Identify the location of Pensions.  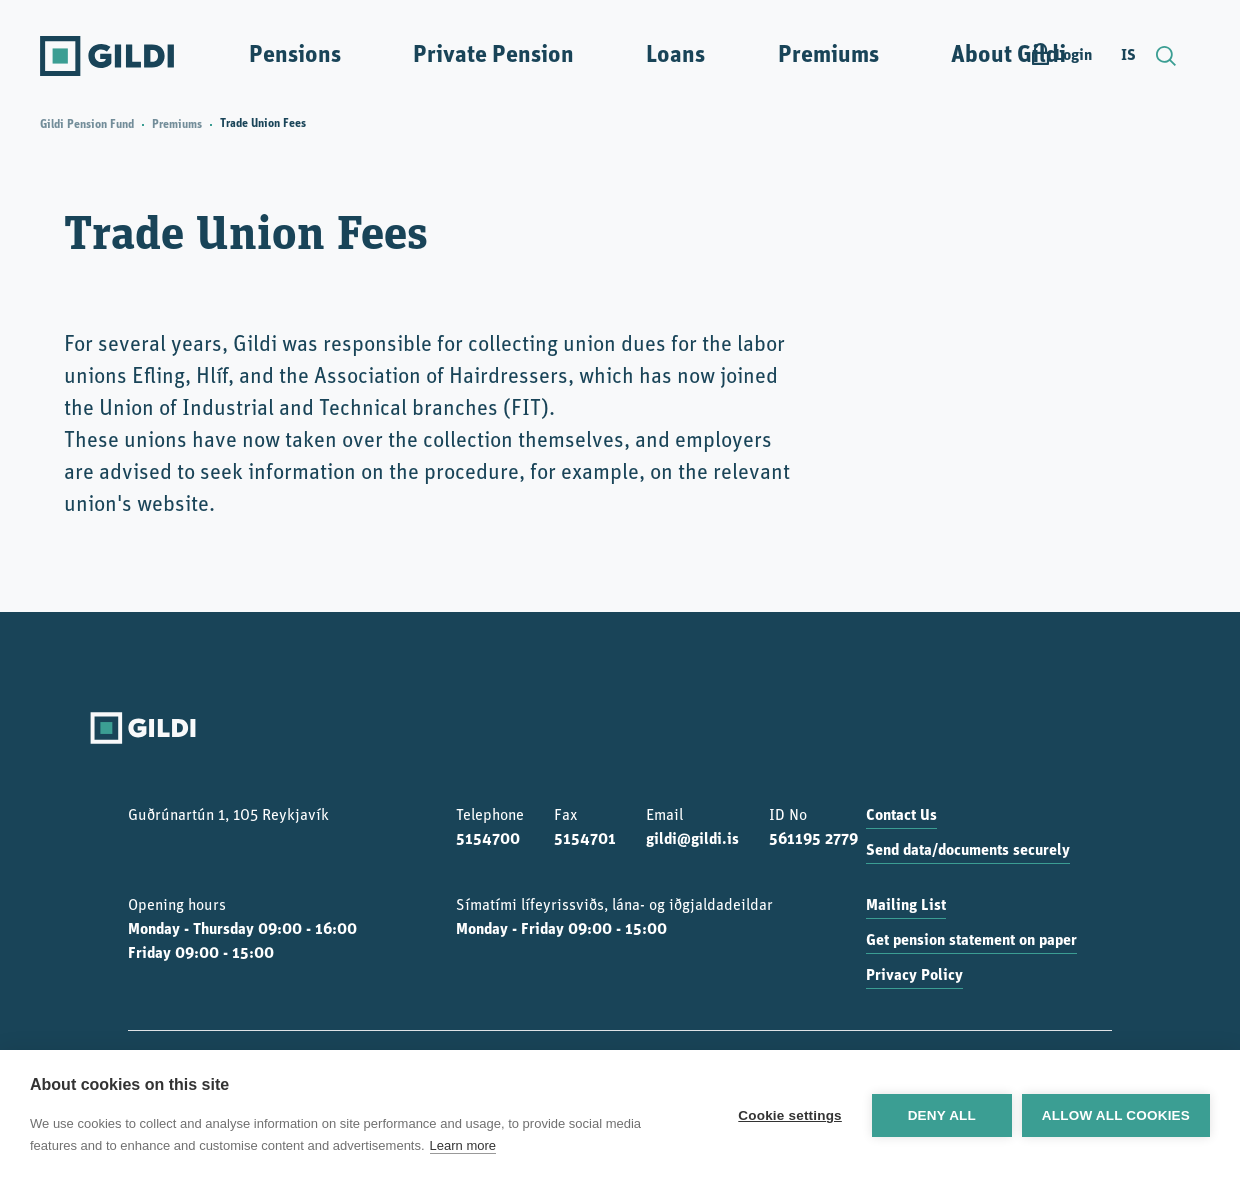
(295, 56).